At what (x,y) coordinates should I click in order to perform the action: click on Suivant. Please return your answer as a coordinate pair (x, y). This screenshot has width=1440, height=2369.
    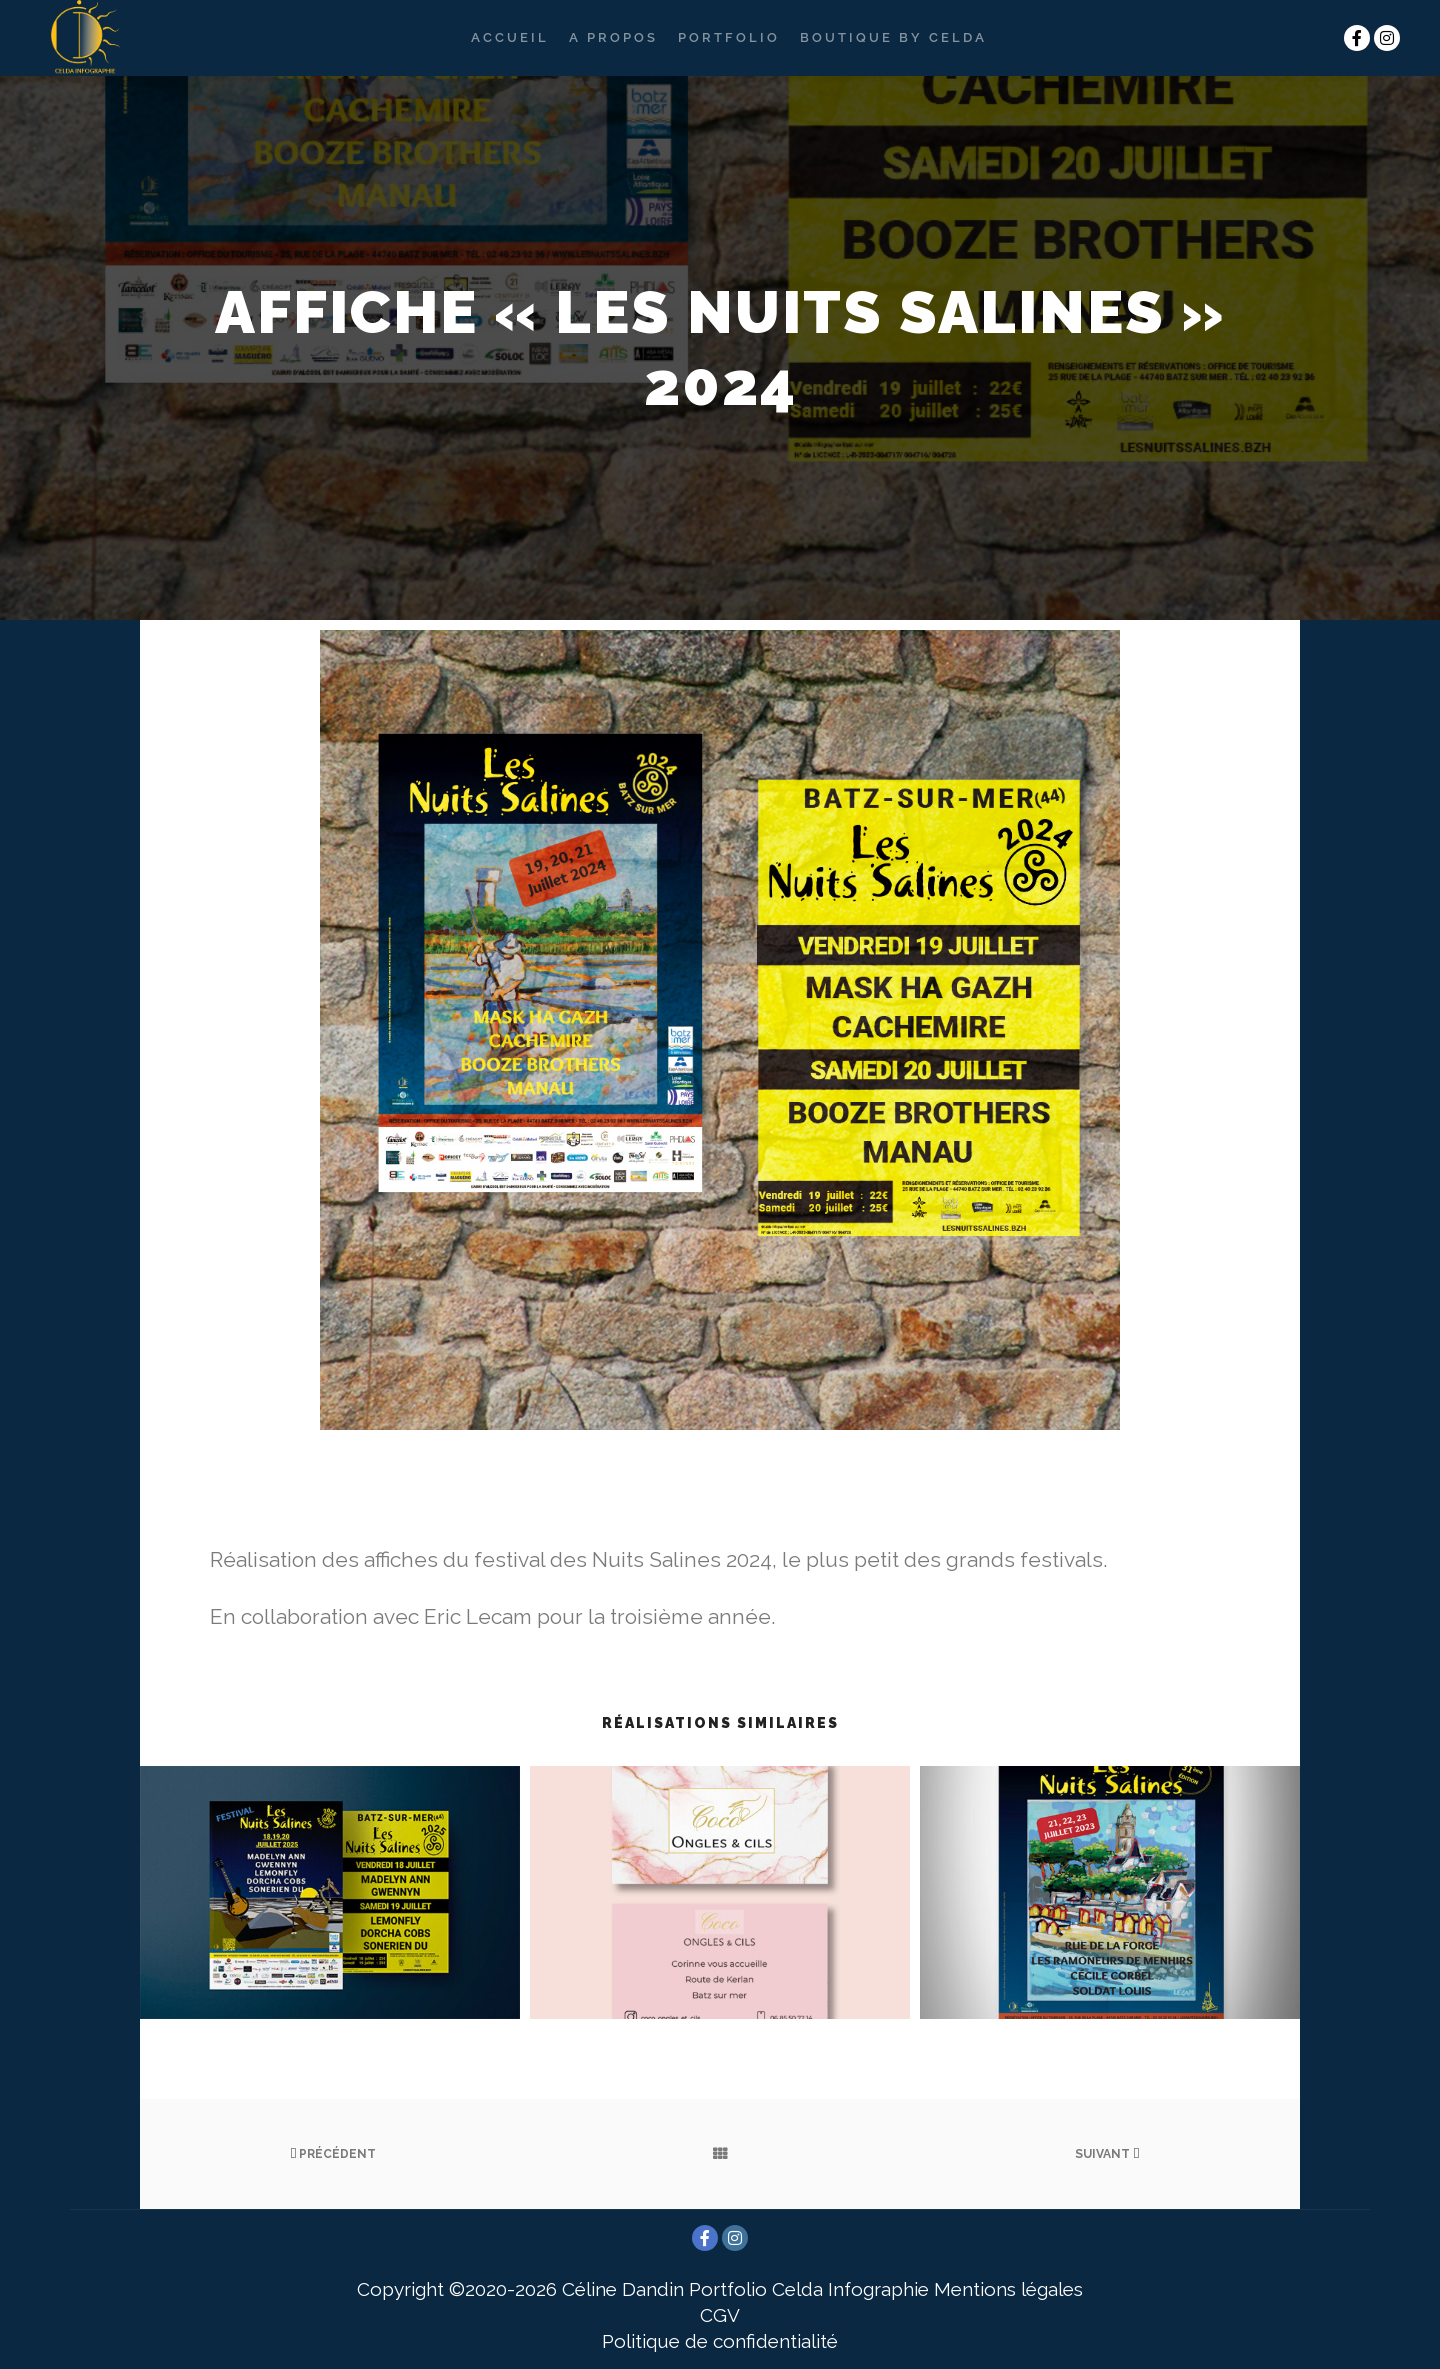
    Looking at the image, I should click on (1107, 2154).